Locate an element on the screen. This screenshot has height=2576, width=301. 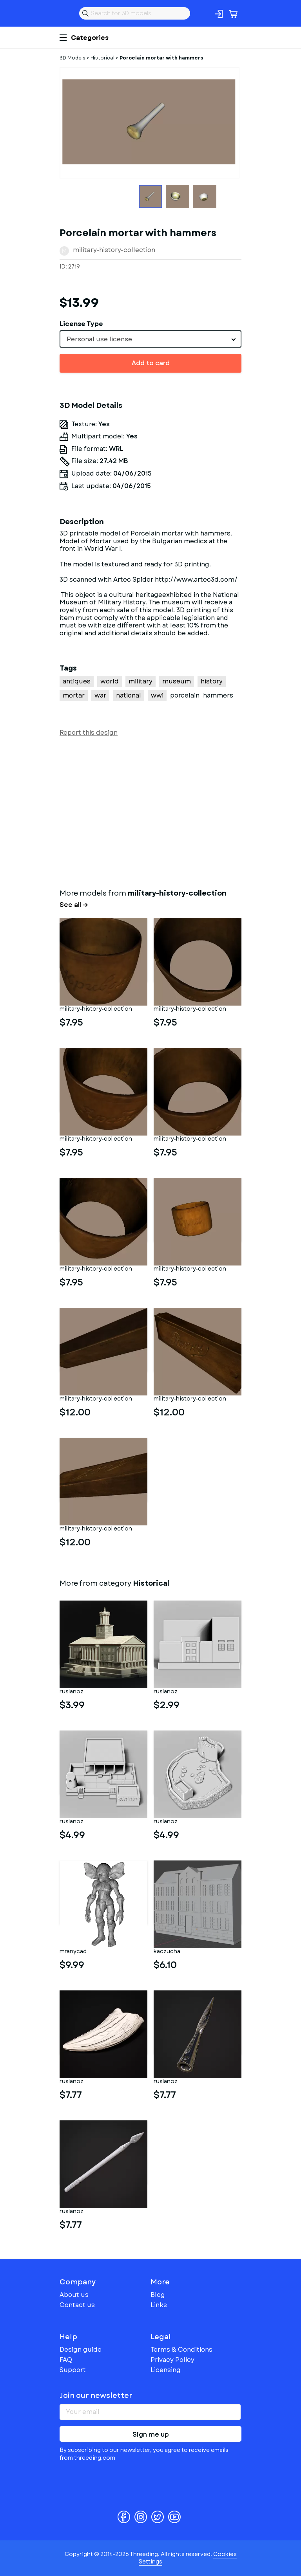
See all → is located at coordinates (74, 905).